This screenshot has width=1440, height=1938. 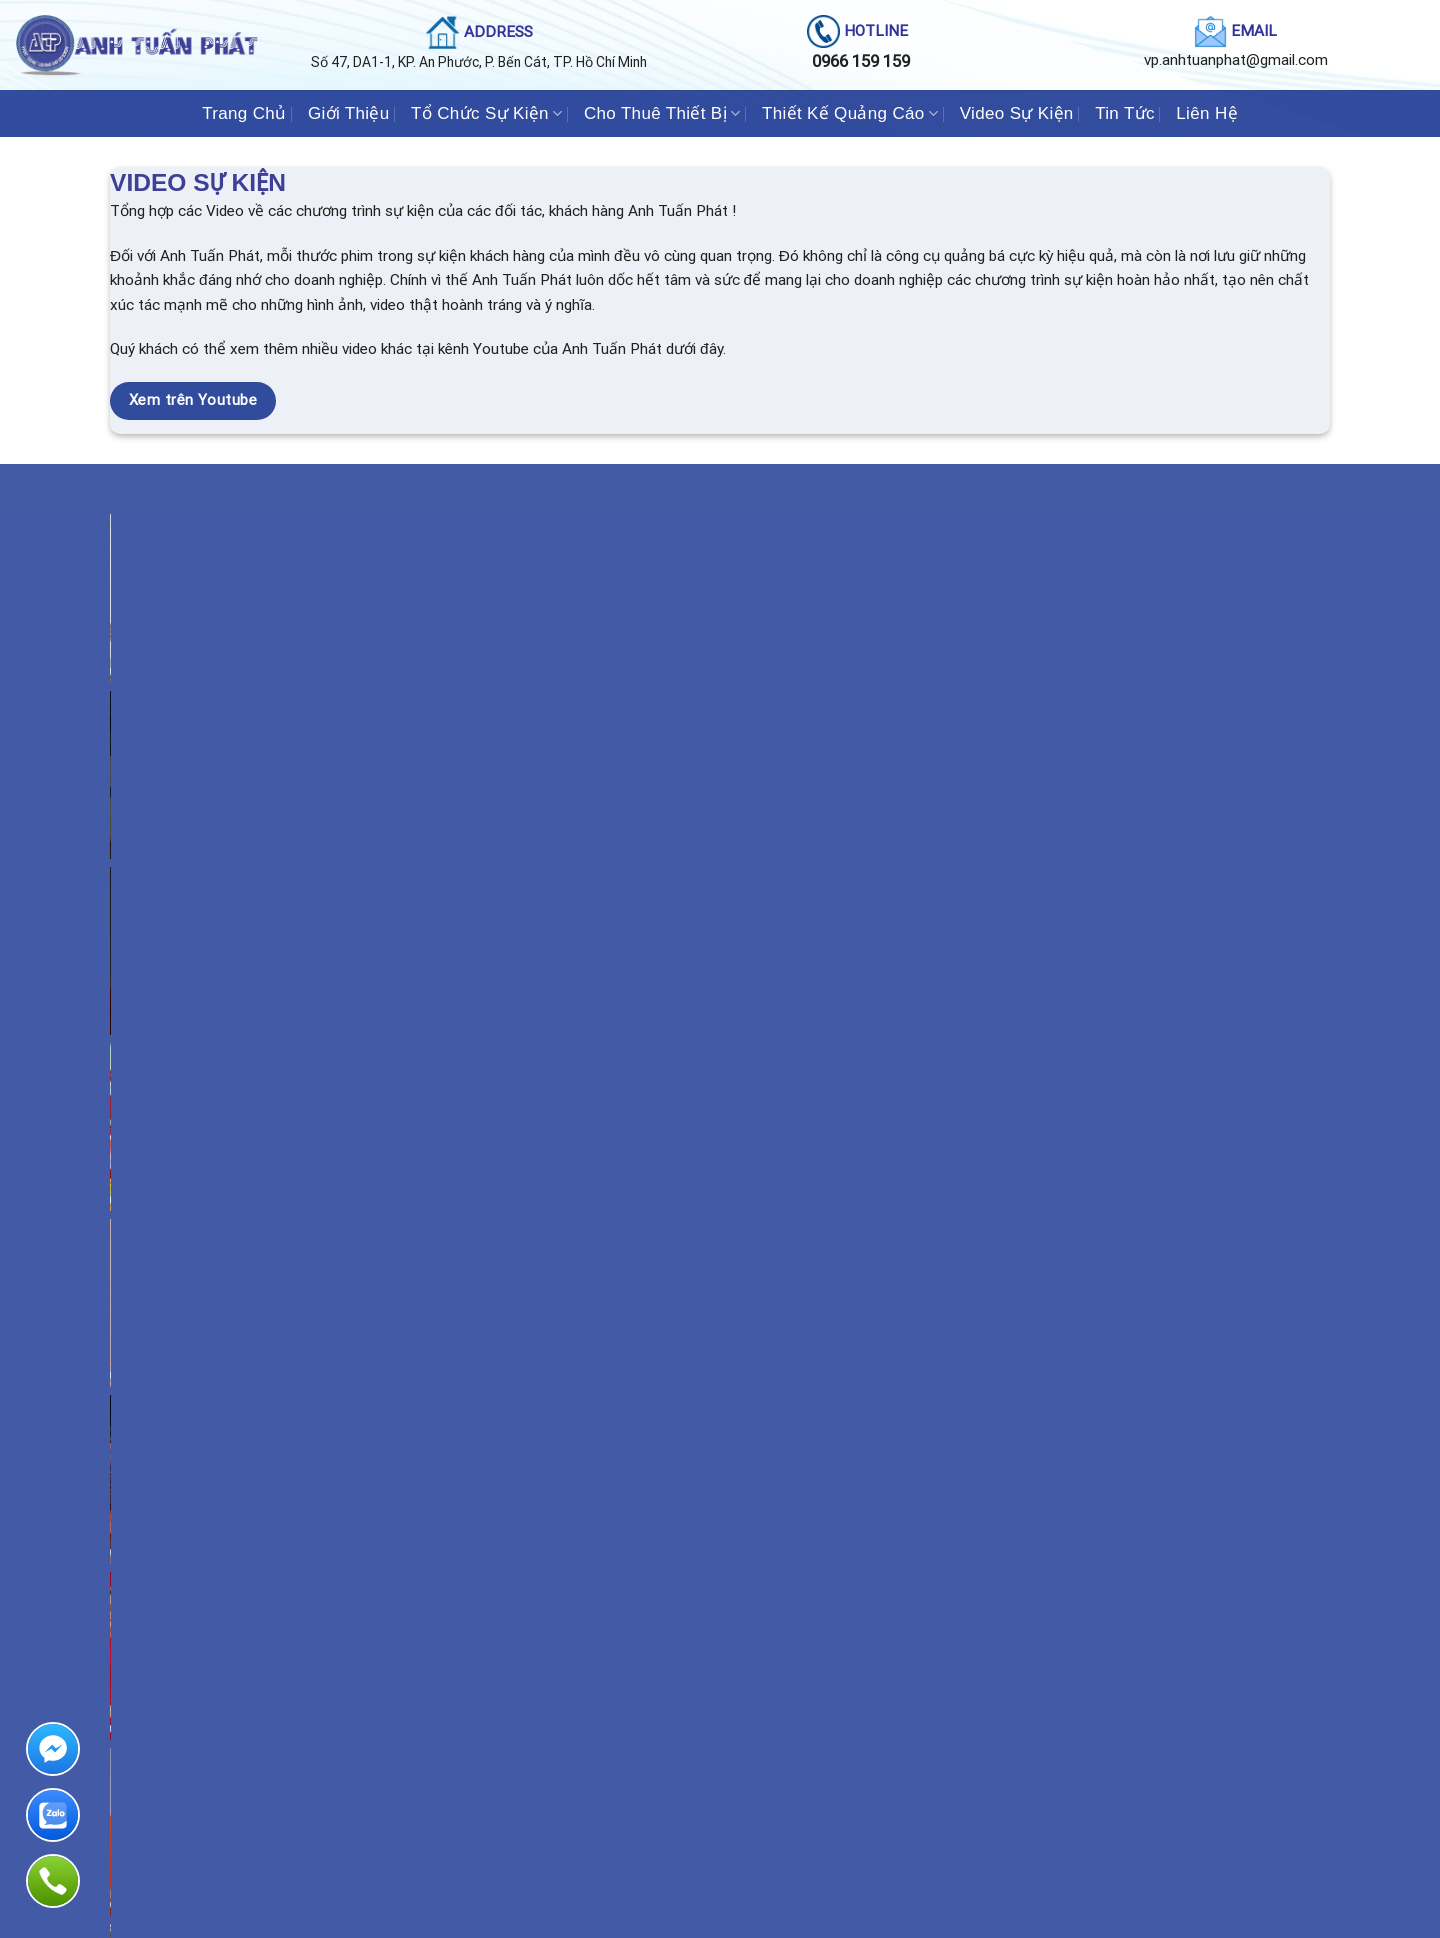 What do you see at coordinates (1136, 1779) in the screenshot?
I see `Web : anhtuanphat.com` at bounding box center [1136, 1779].